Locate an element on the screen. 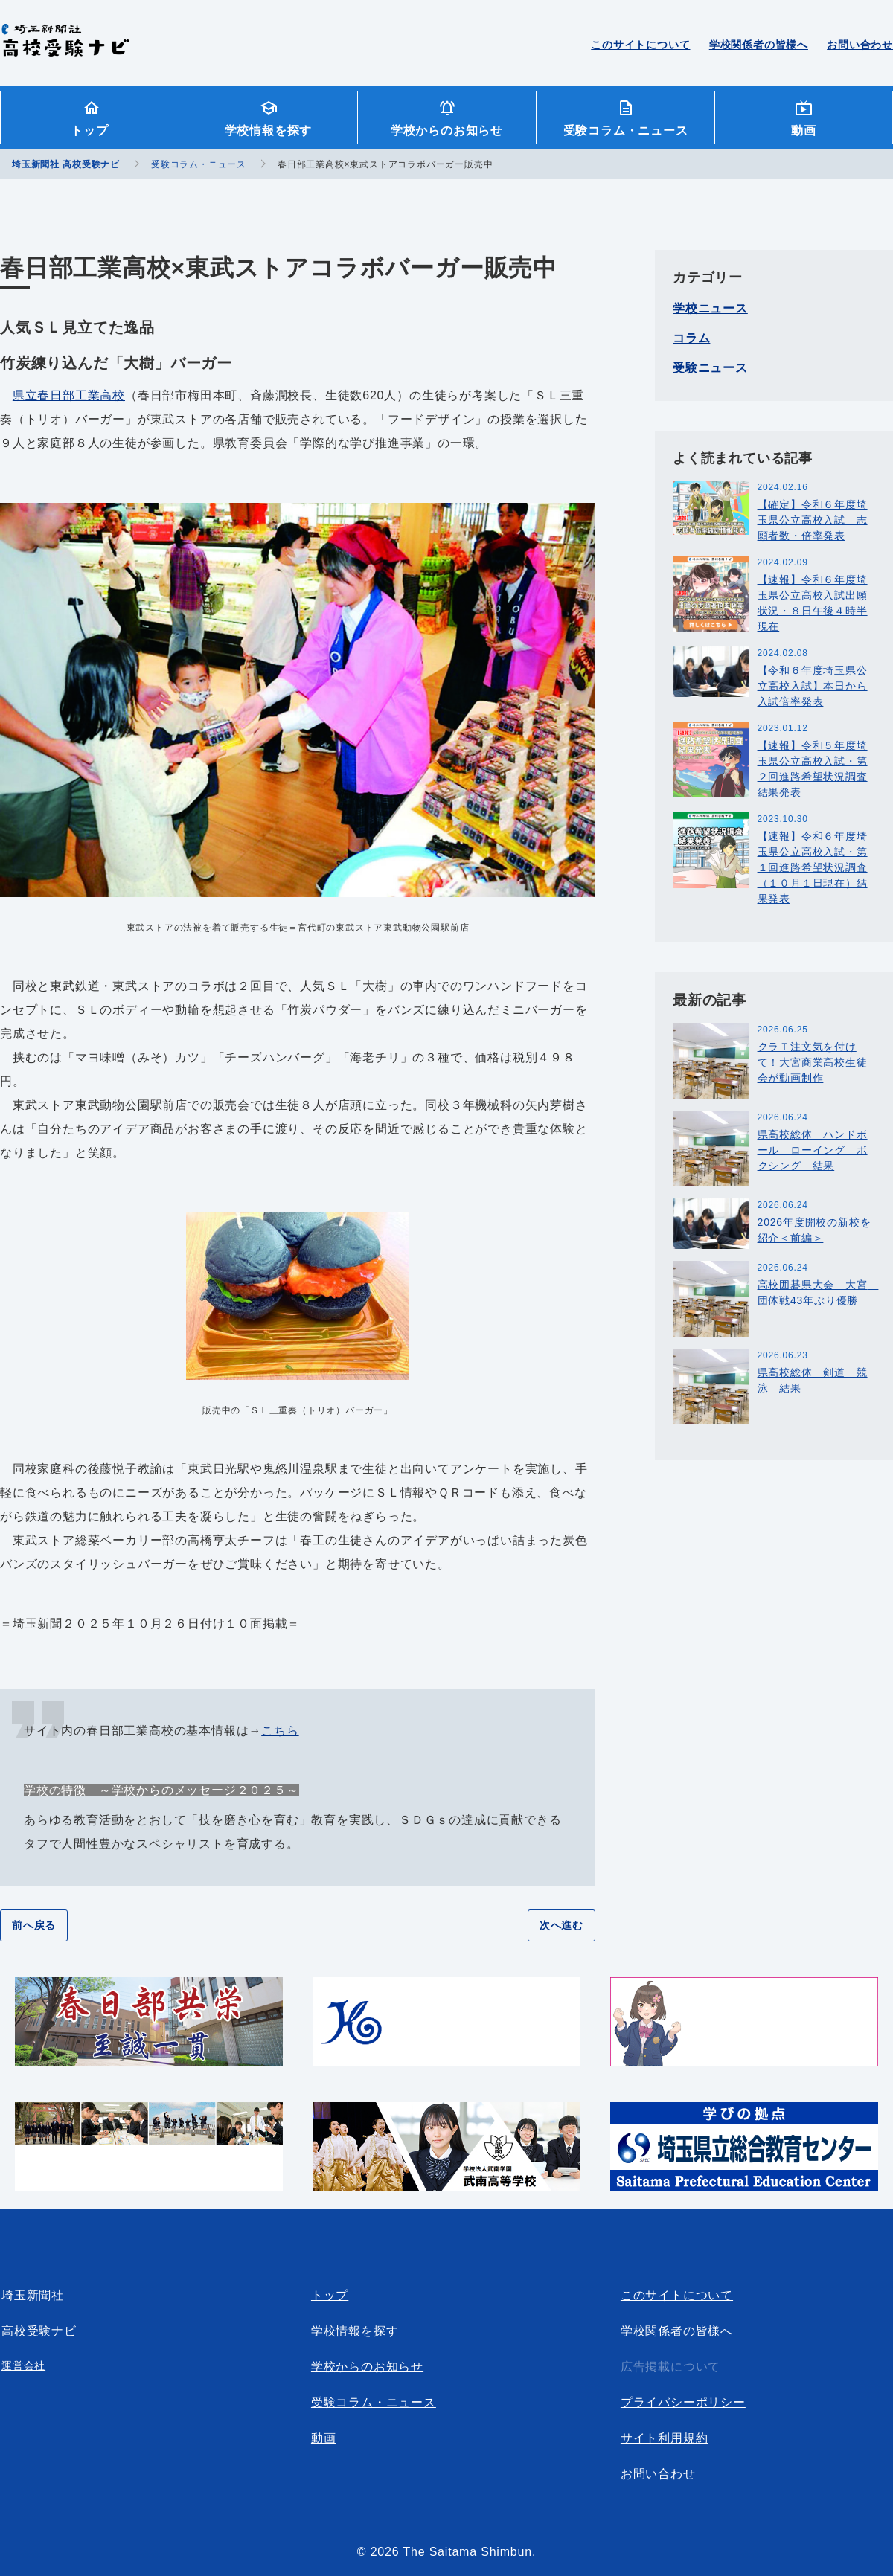  このサイトについて is located at coordinates (640, 45).